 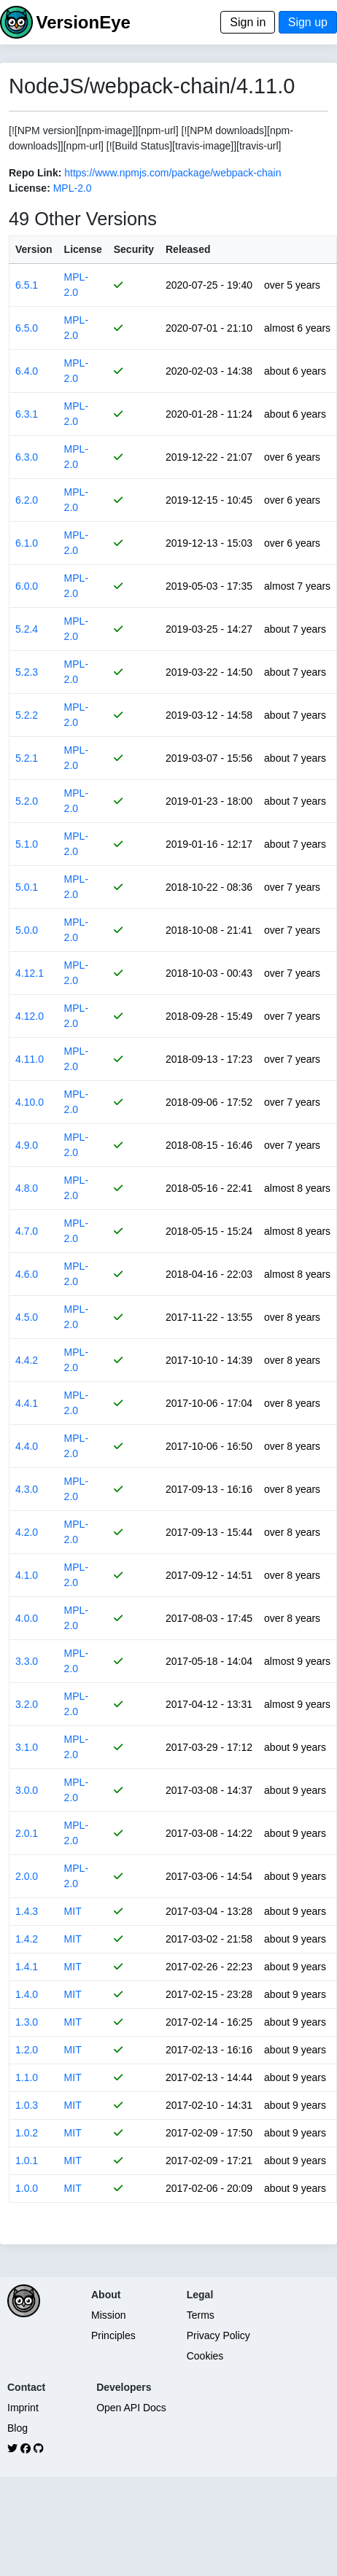 What do you see at coordinates (26, 414) in the screenshot?
I see `6.3.1` at bounding box center [26, 414].